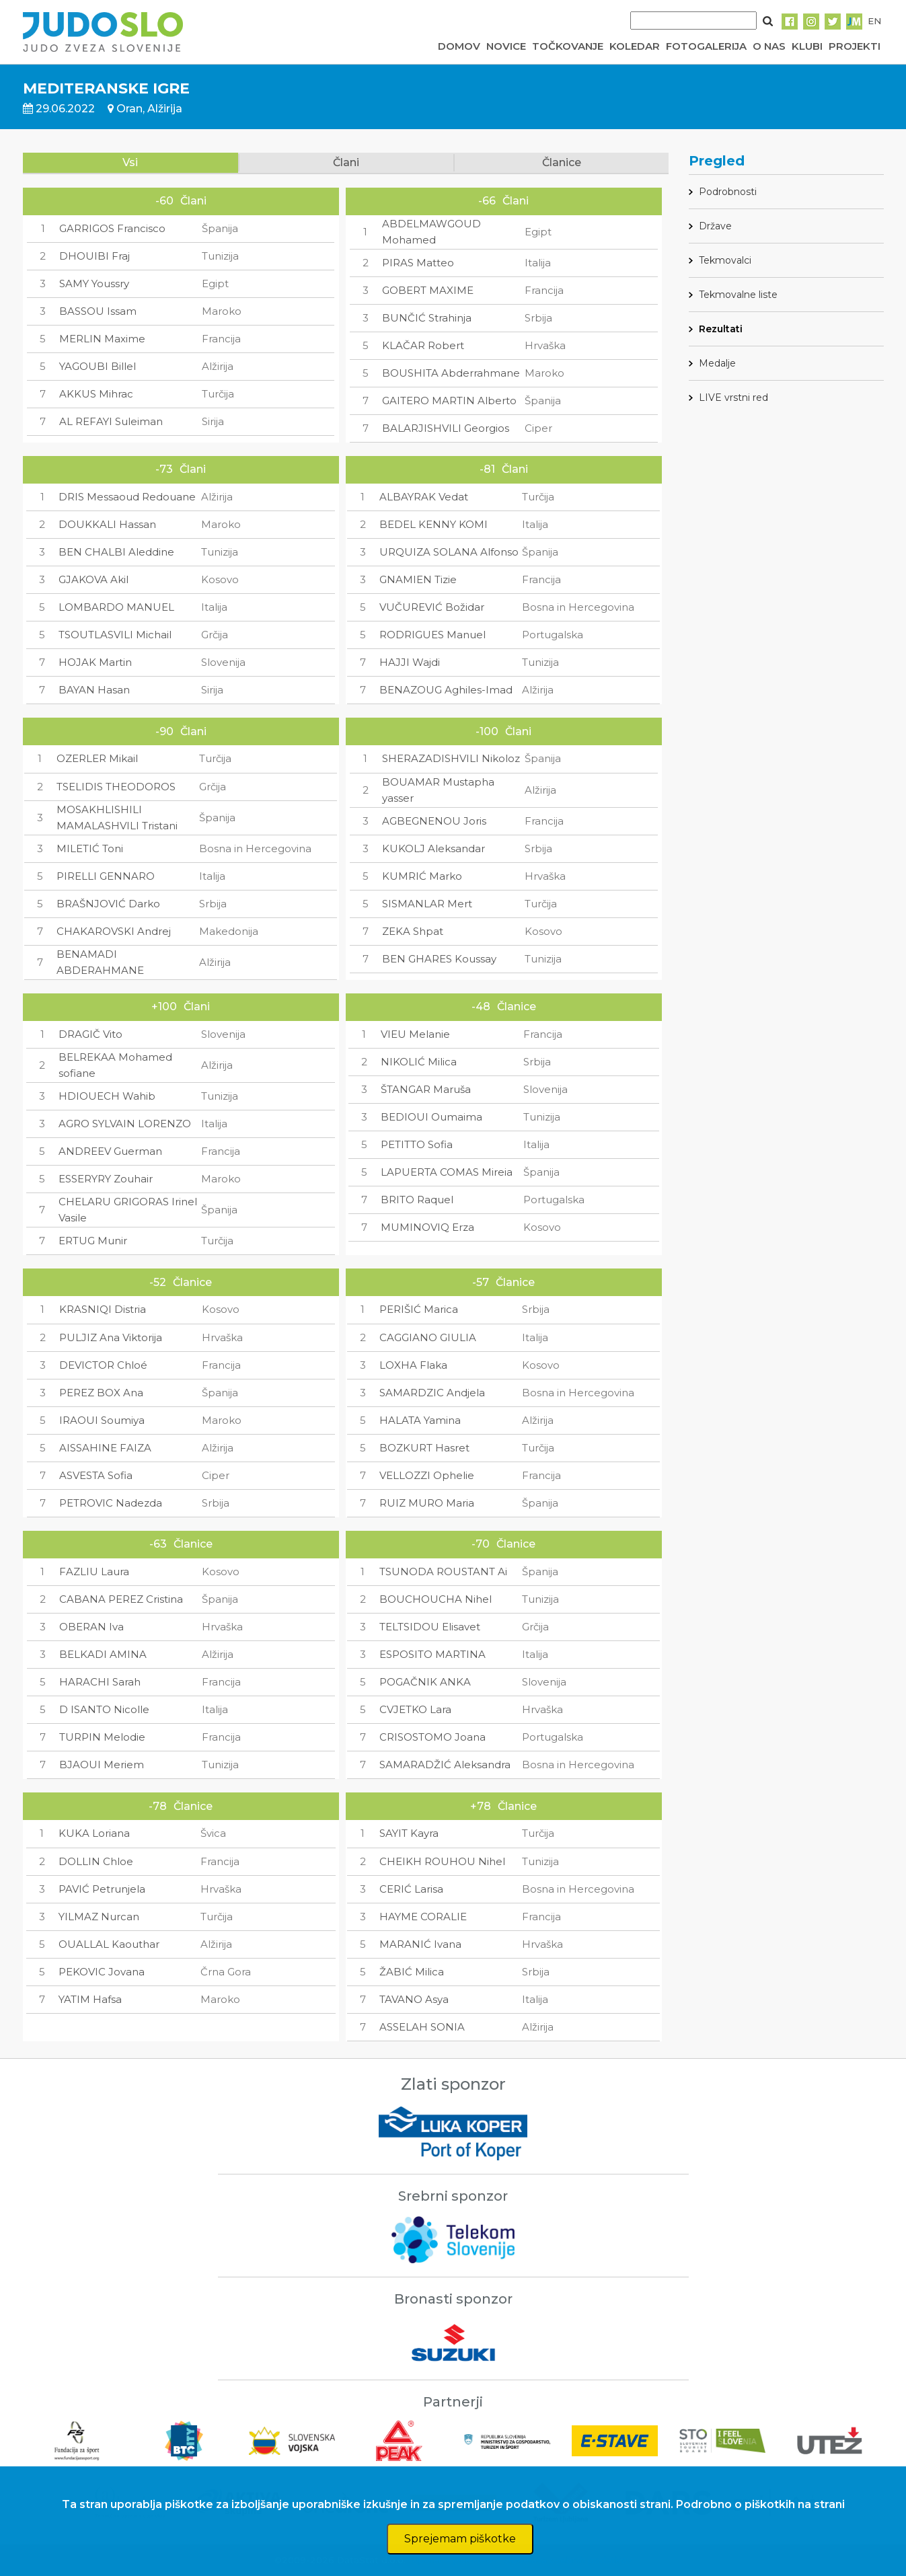 This screenshot has width=906, height=2576. What do you see at coordinates (432, 1654) in the screenshot?
I see `ESPOSITO MARTINA` at bounding box center [432, 1654].